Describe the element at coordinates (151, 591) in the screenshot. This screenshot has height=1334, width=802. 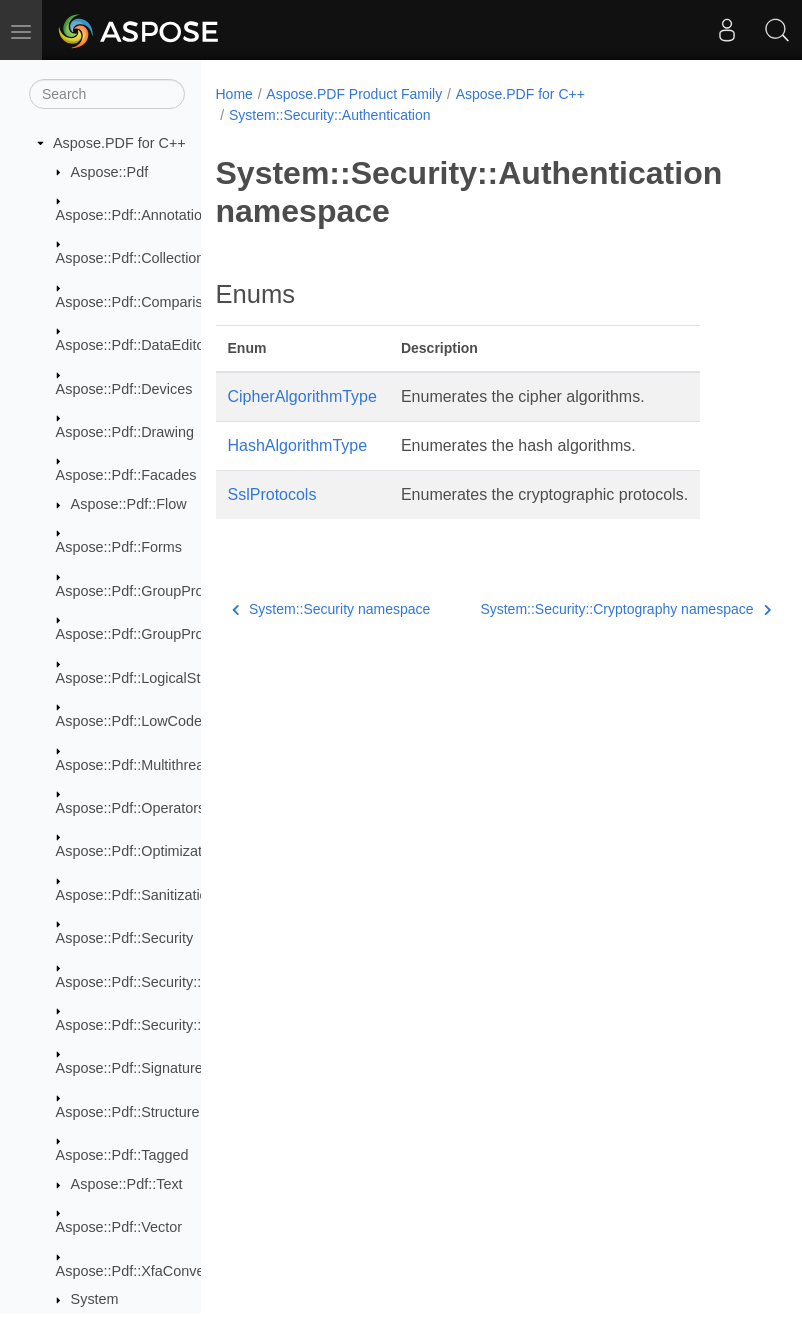
I see `Aspose::Pdf::GroupProcessor` at that location.